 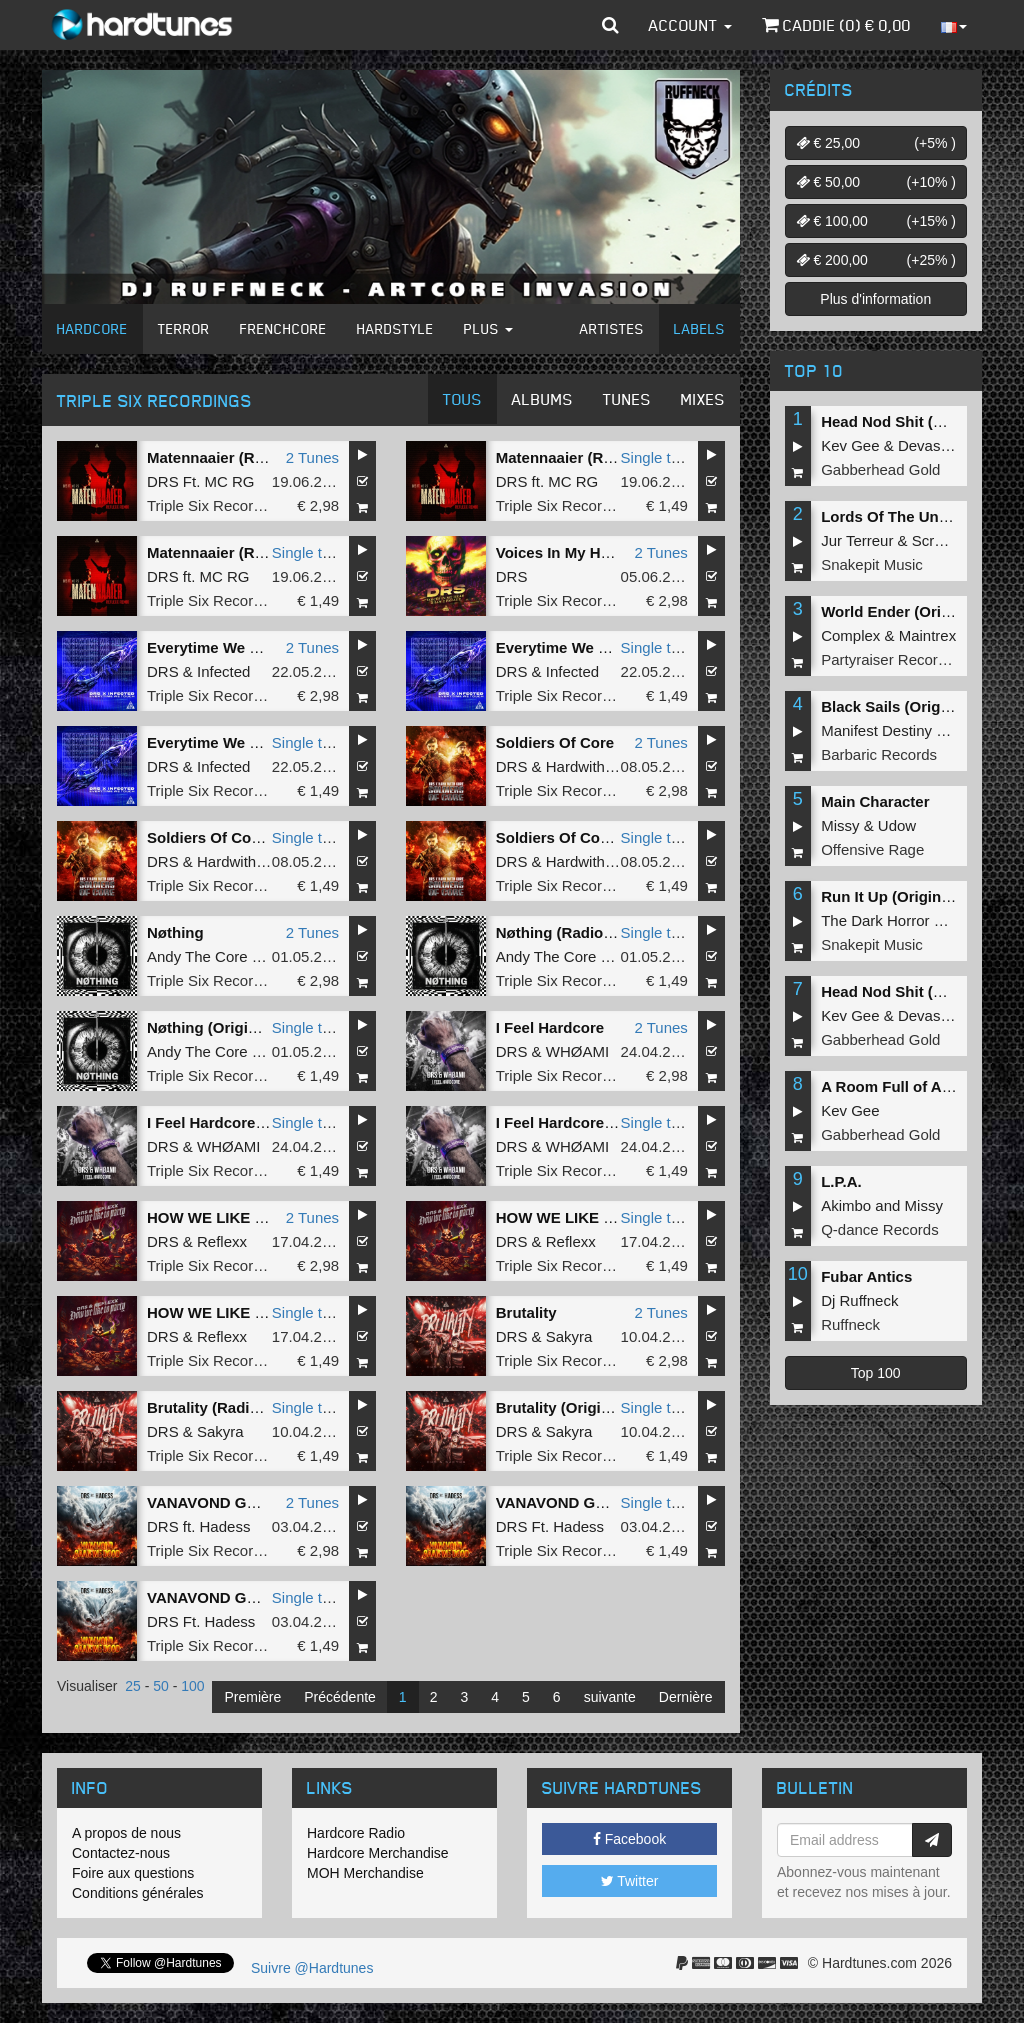 What do you see at coordinates (880, 1229) in the screenshot?
I see `Q-dance Records` at bounding box center [880, 1229].